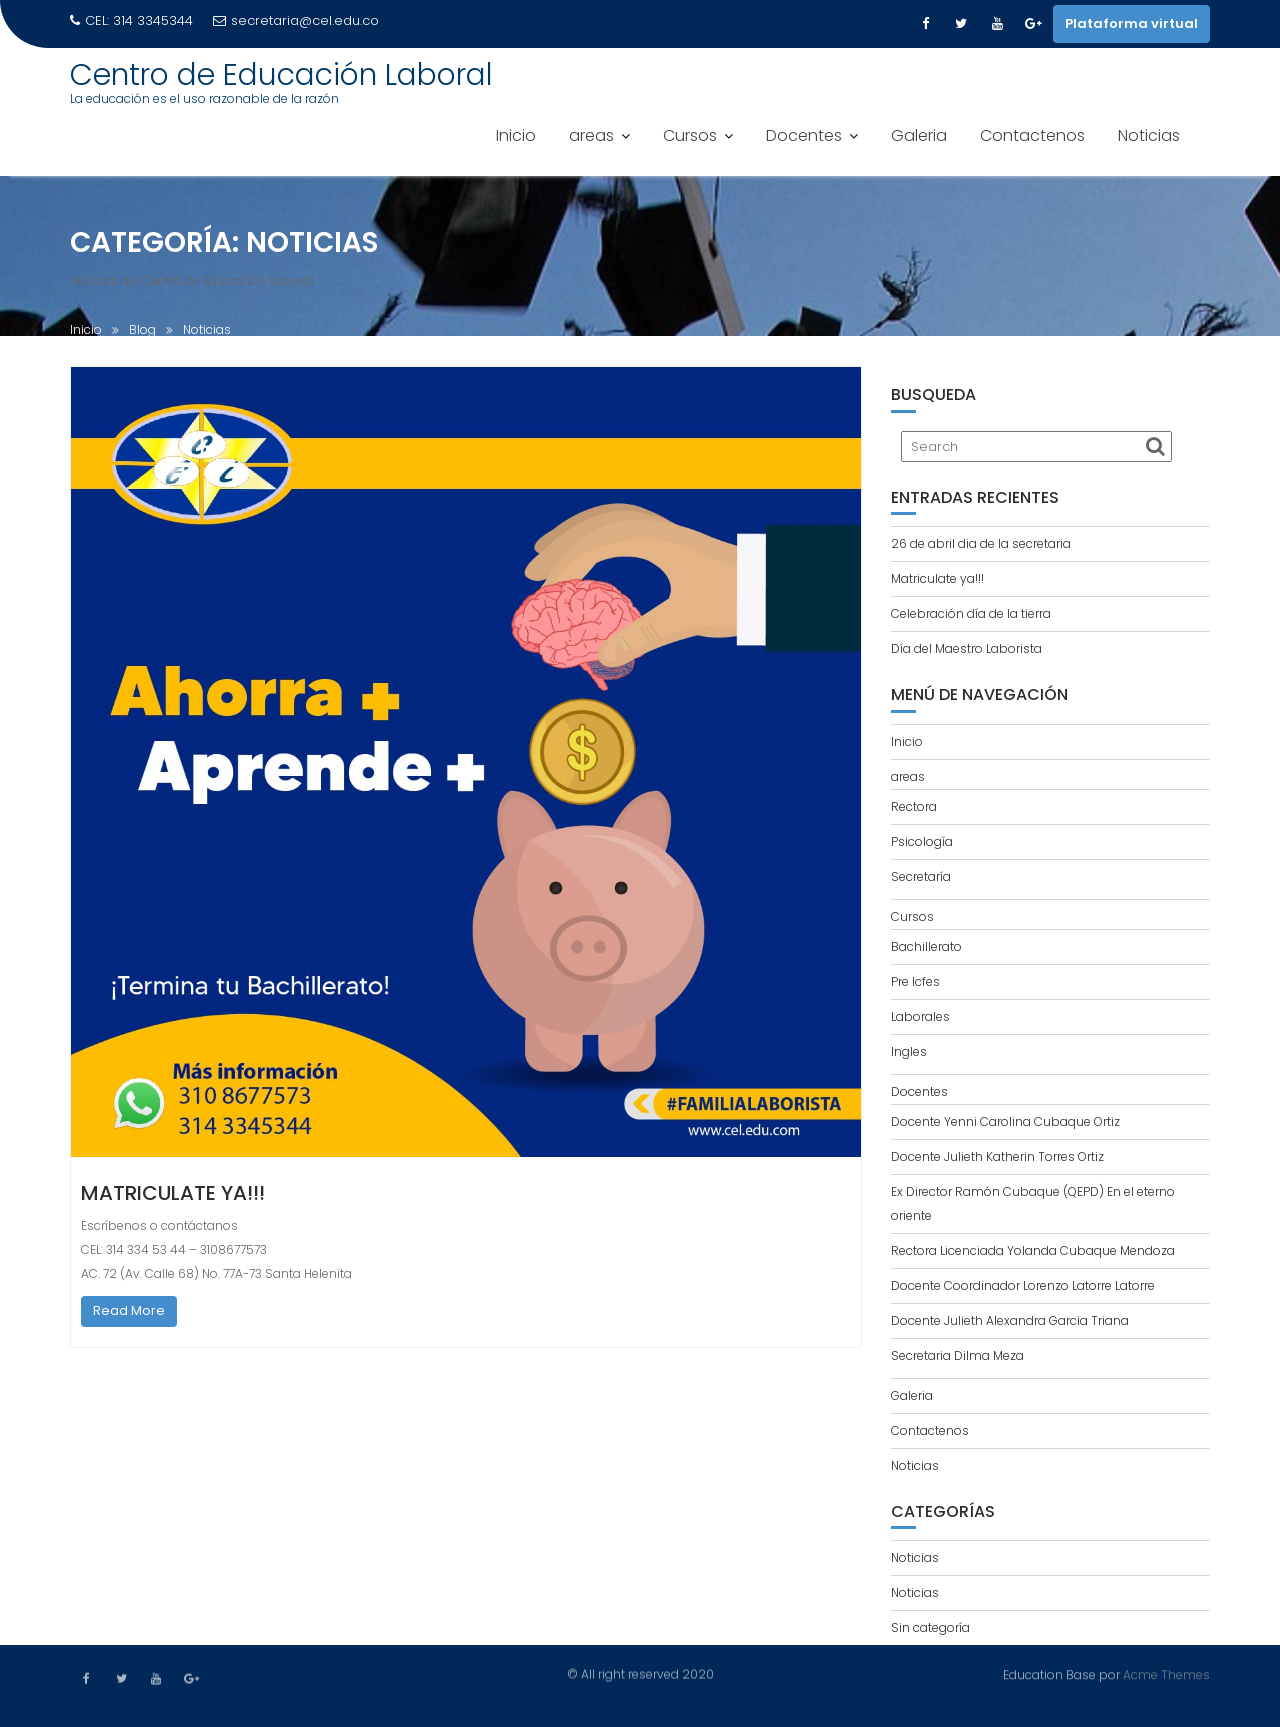 The width and height of the screenshot is (1280, 1727). I want to click on secretaria@cel.edu.co, so click(296, 20).